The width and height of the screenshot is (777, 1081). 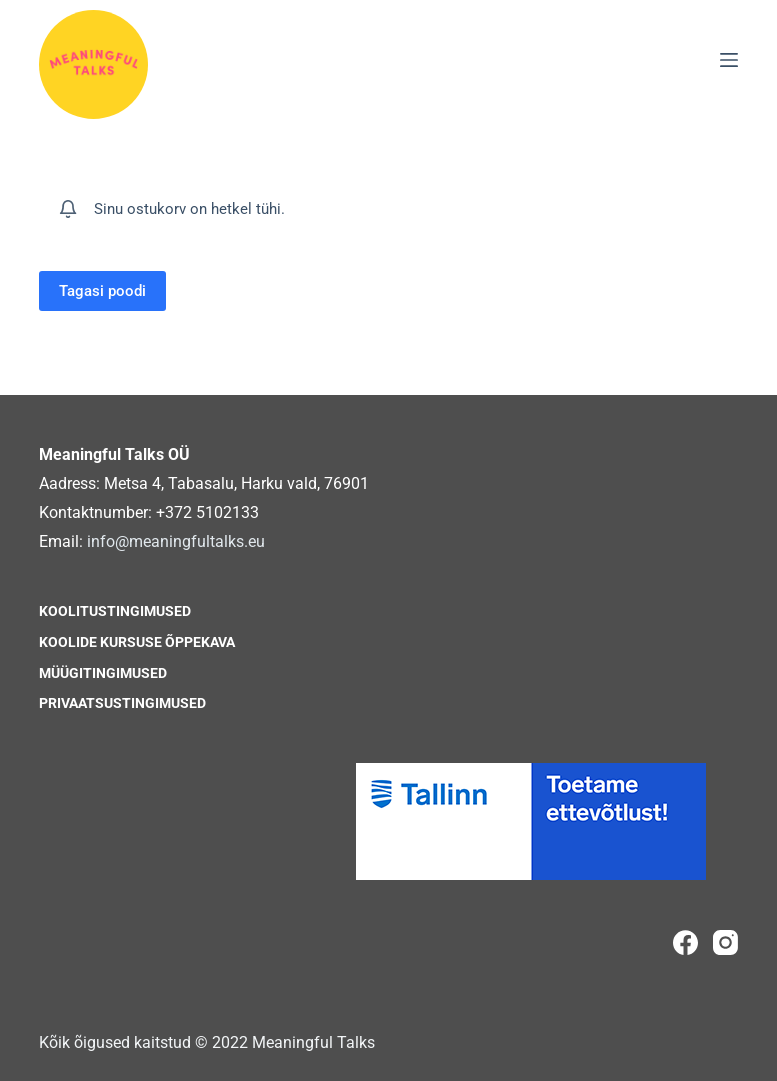 I want to click on [Instagram], so click(x=725, y=942).